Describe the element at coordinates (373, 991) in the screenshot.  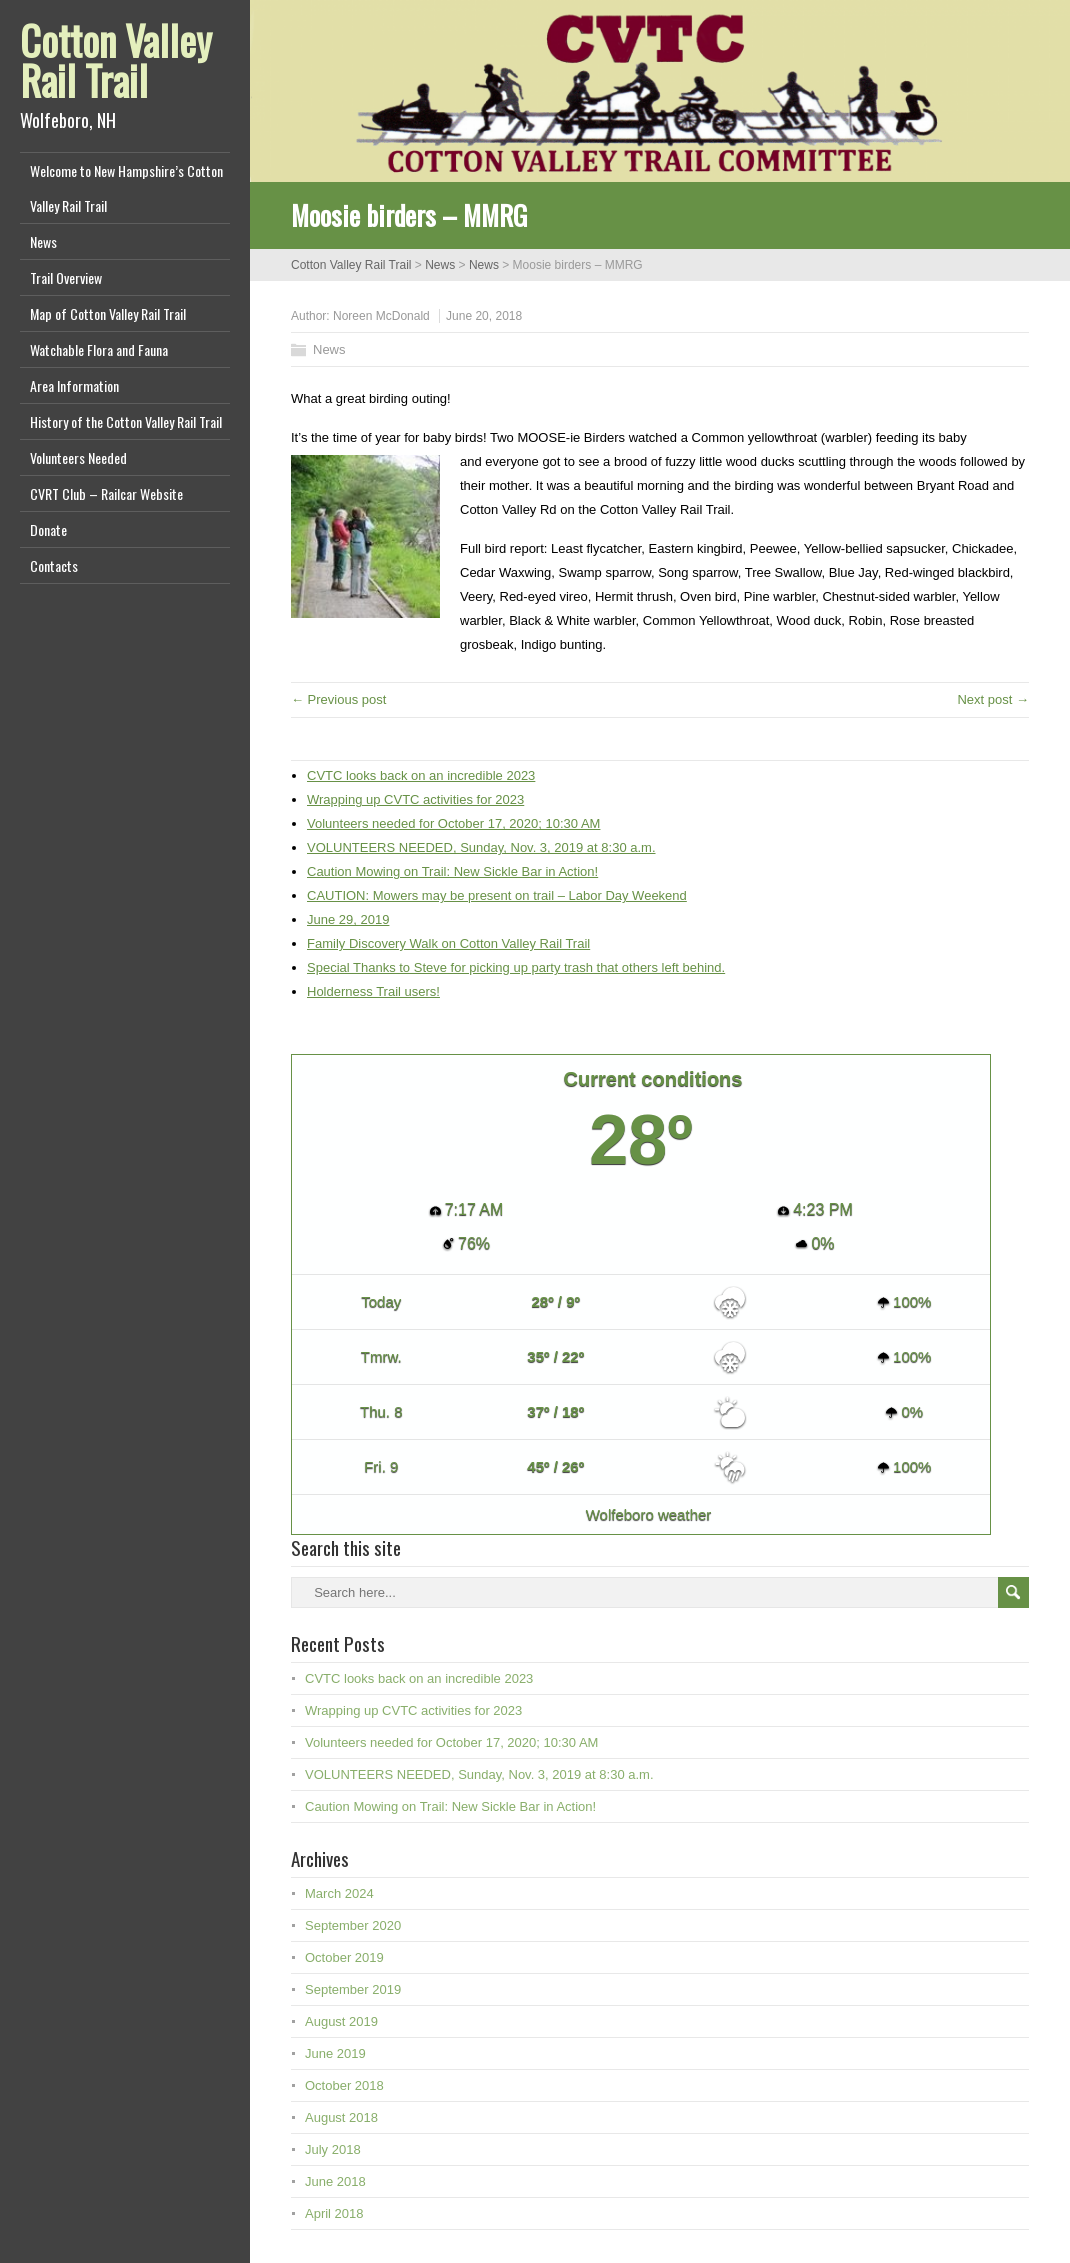
I see `Holderness Trail users!` at that location.